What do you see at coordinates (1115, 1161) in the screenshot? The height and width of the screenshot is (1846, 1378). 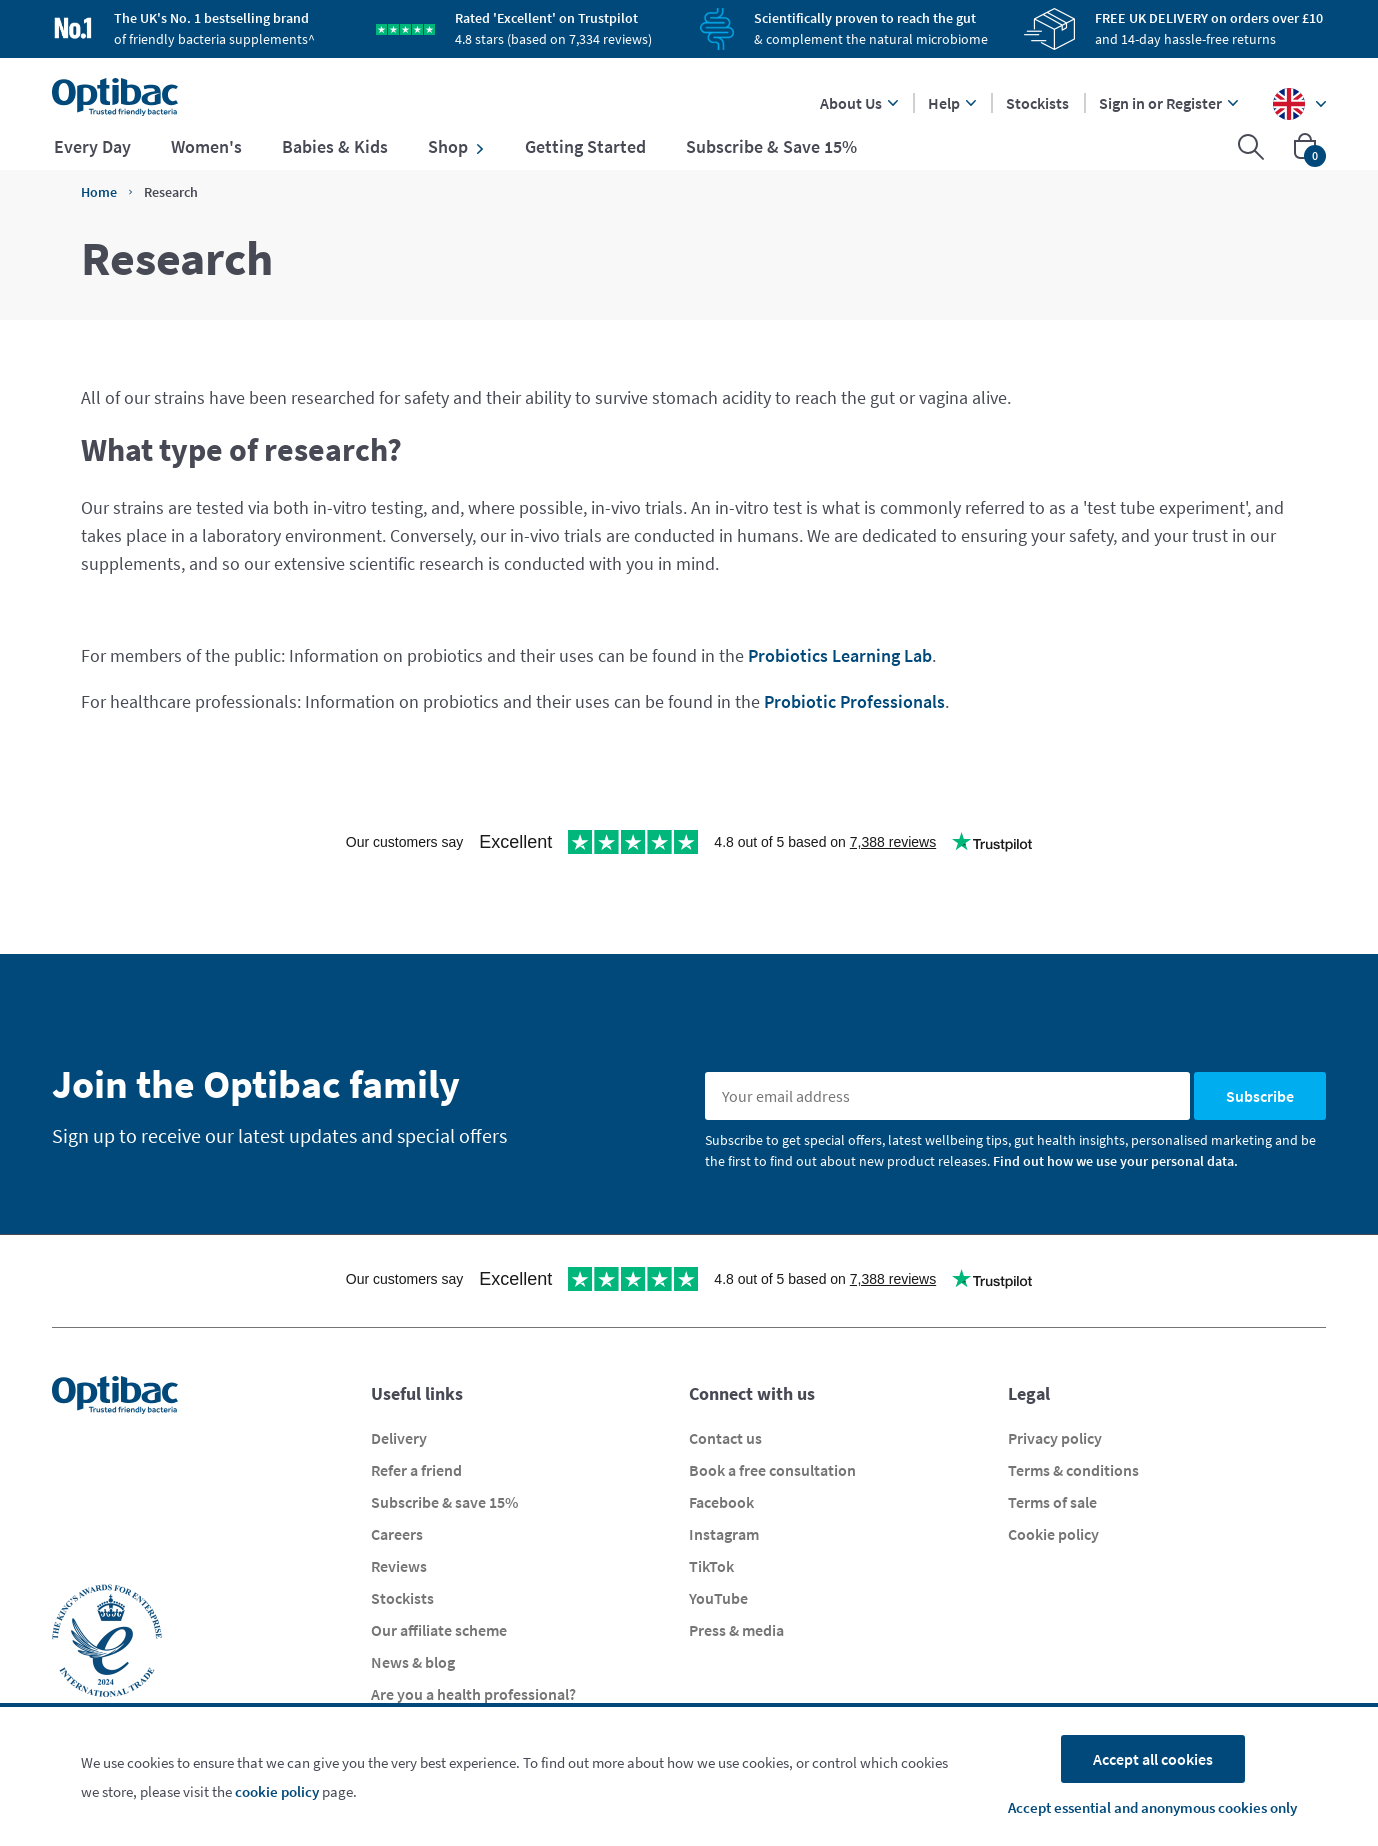 I see `Find out how we use your personal data.` at bounding box center [1115, 1161].